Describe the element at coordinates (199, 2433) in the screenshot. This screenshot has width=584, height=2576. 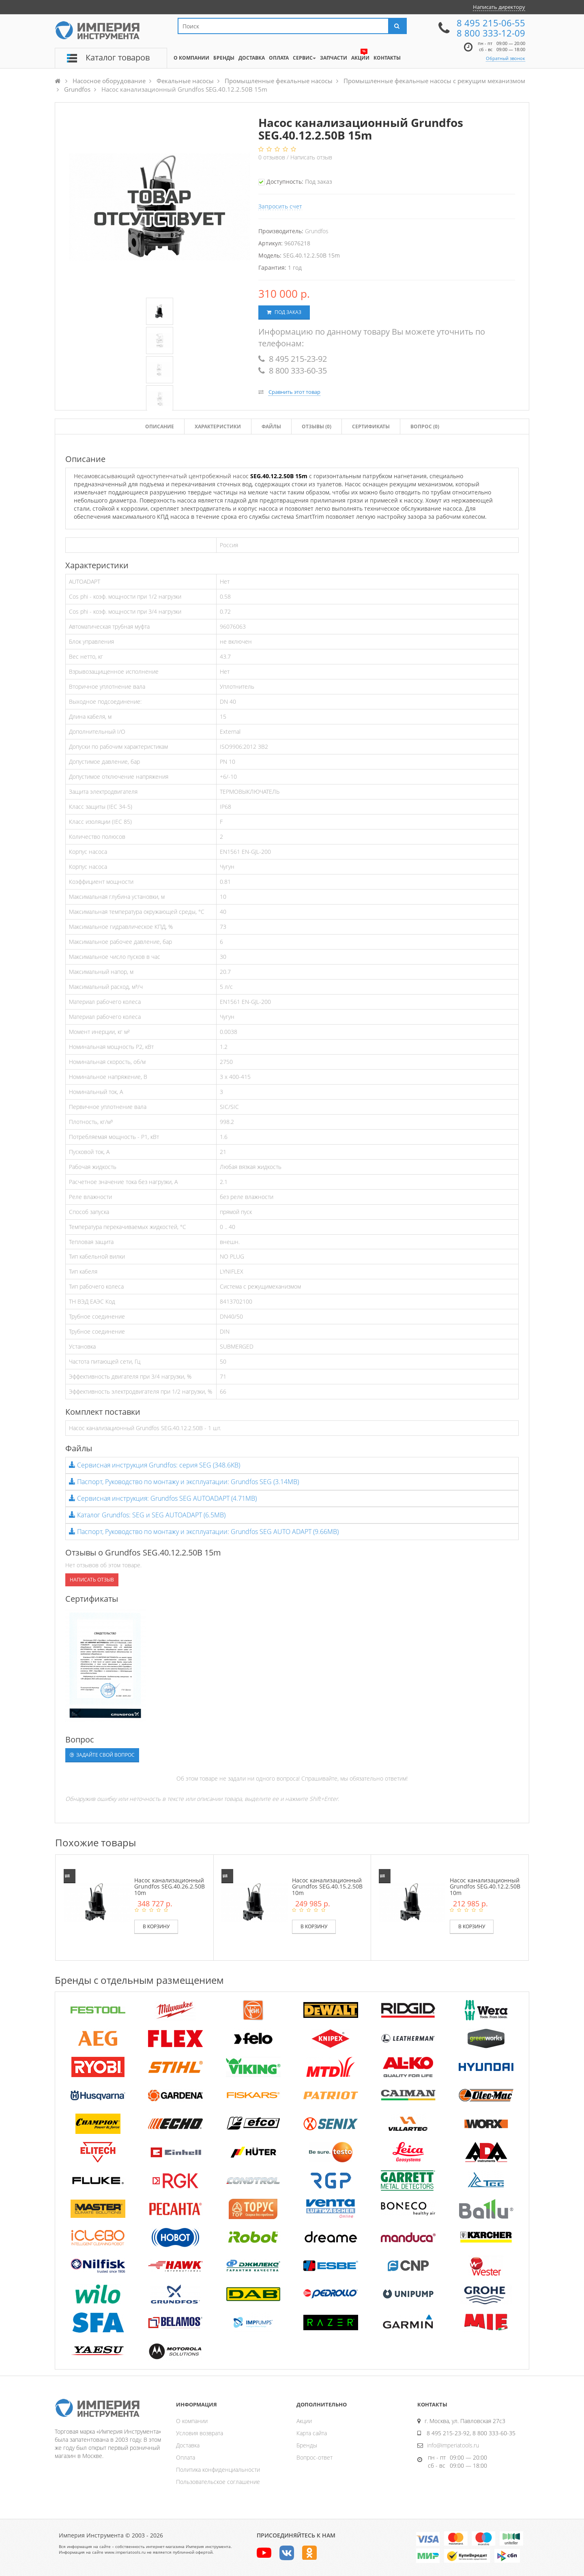
I see `Условия возврата` at that location.